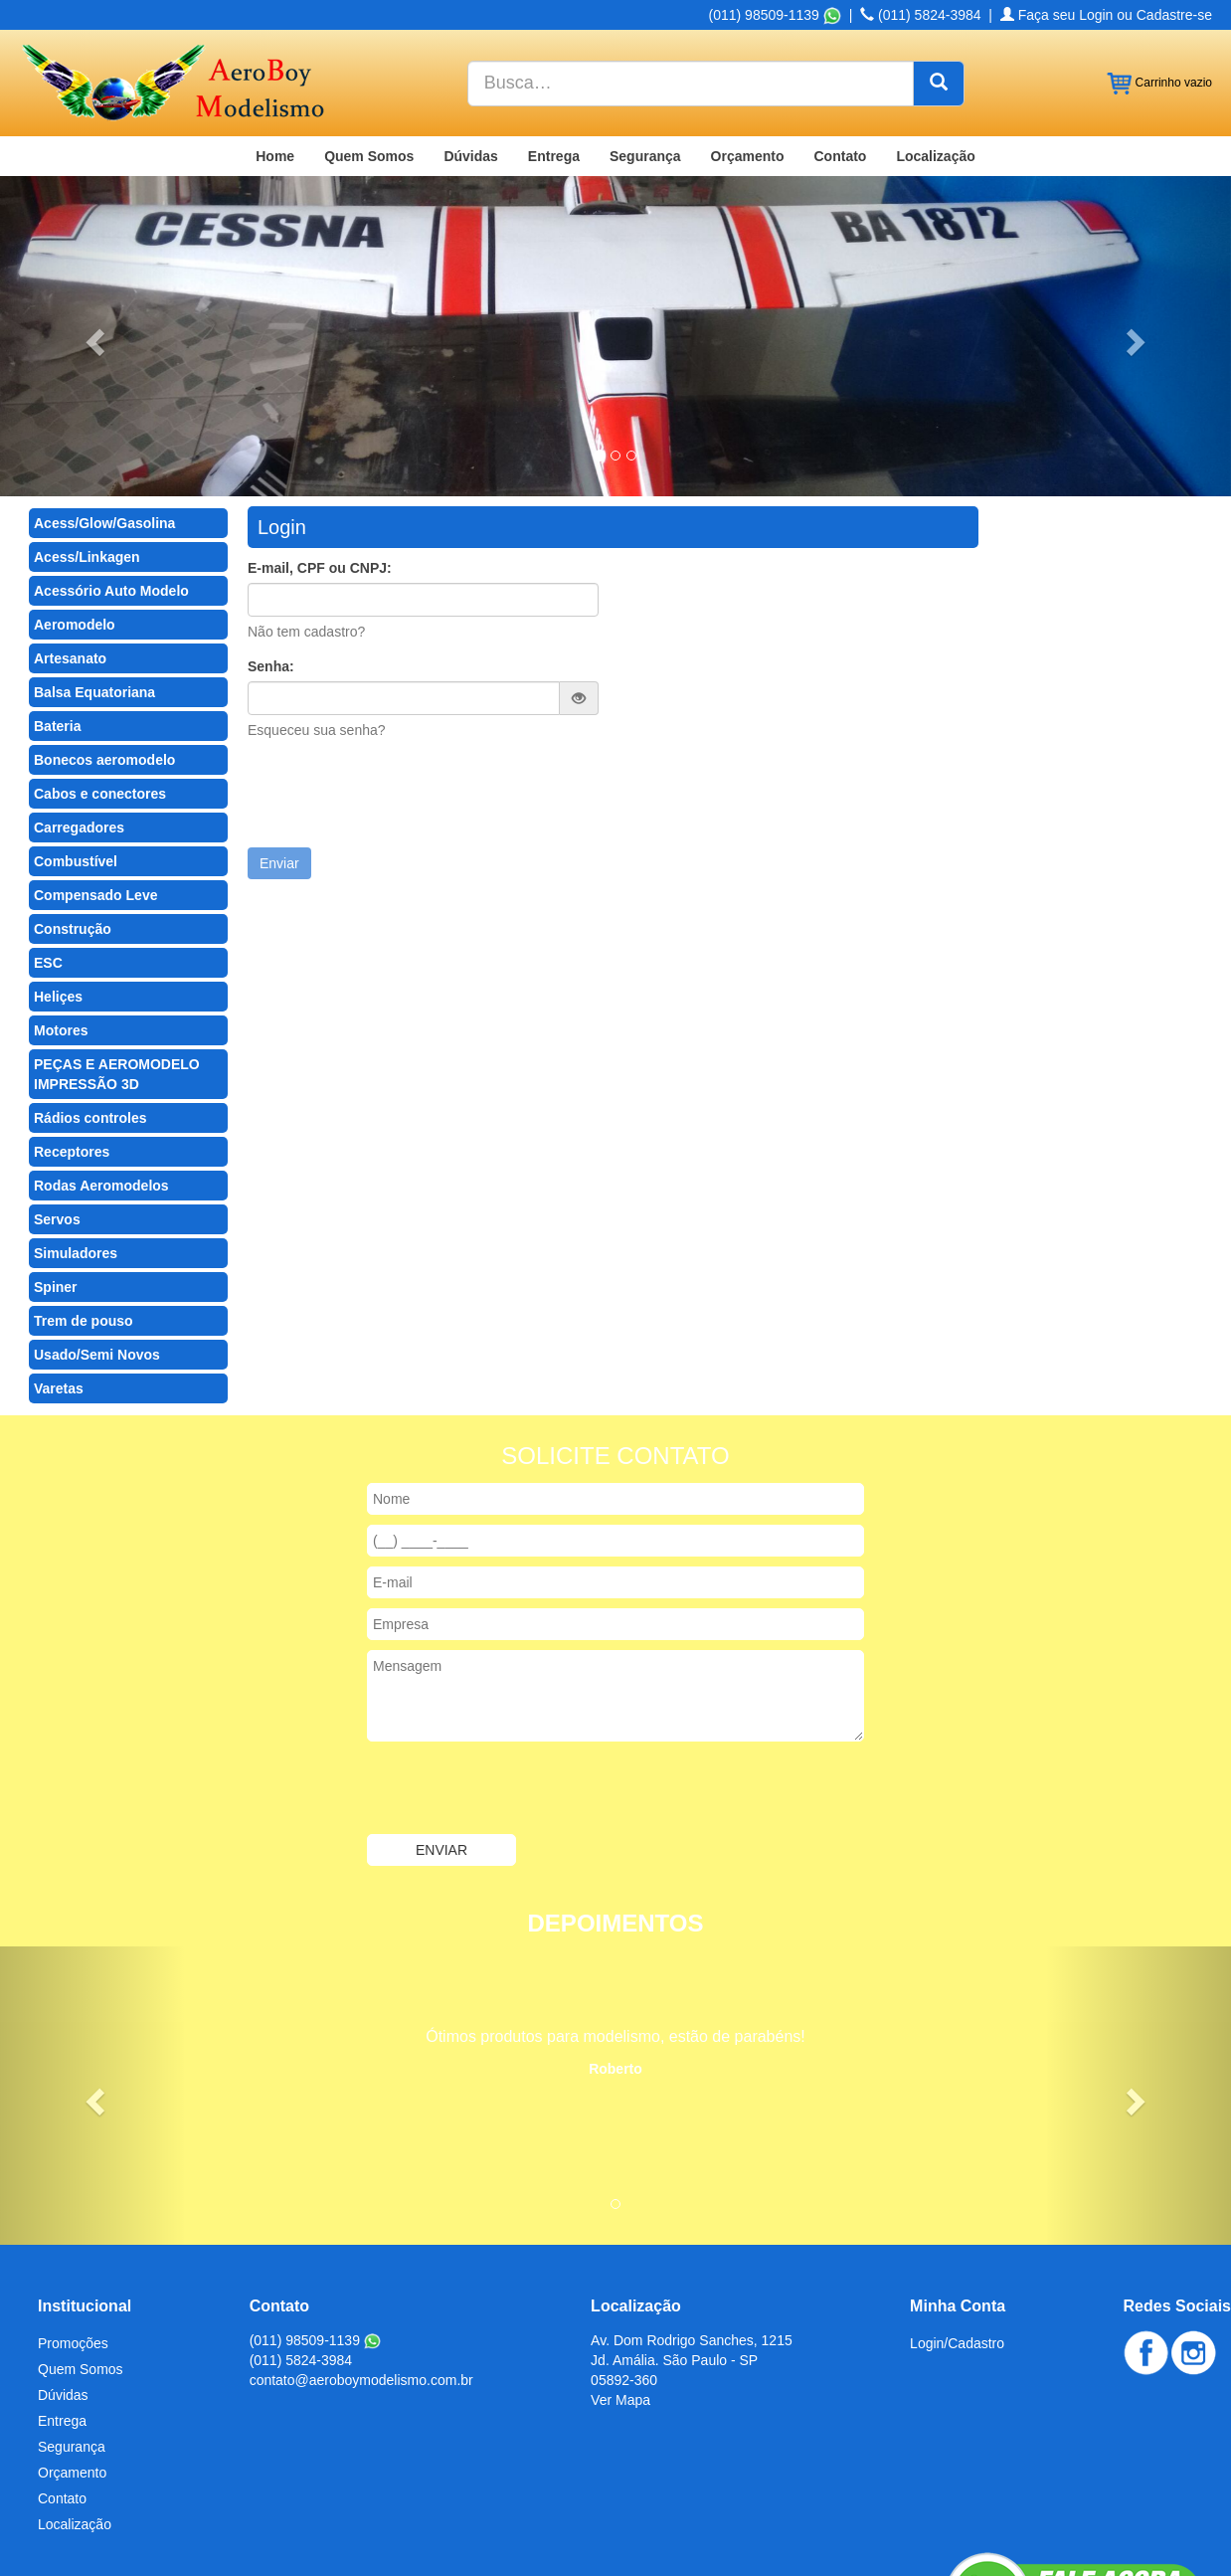 Image resolution: width=1231 pixels, height=2576 pixels. I want to click on Receptores, so click(71, 1030).